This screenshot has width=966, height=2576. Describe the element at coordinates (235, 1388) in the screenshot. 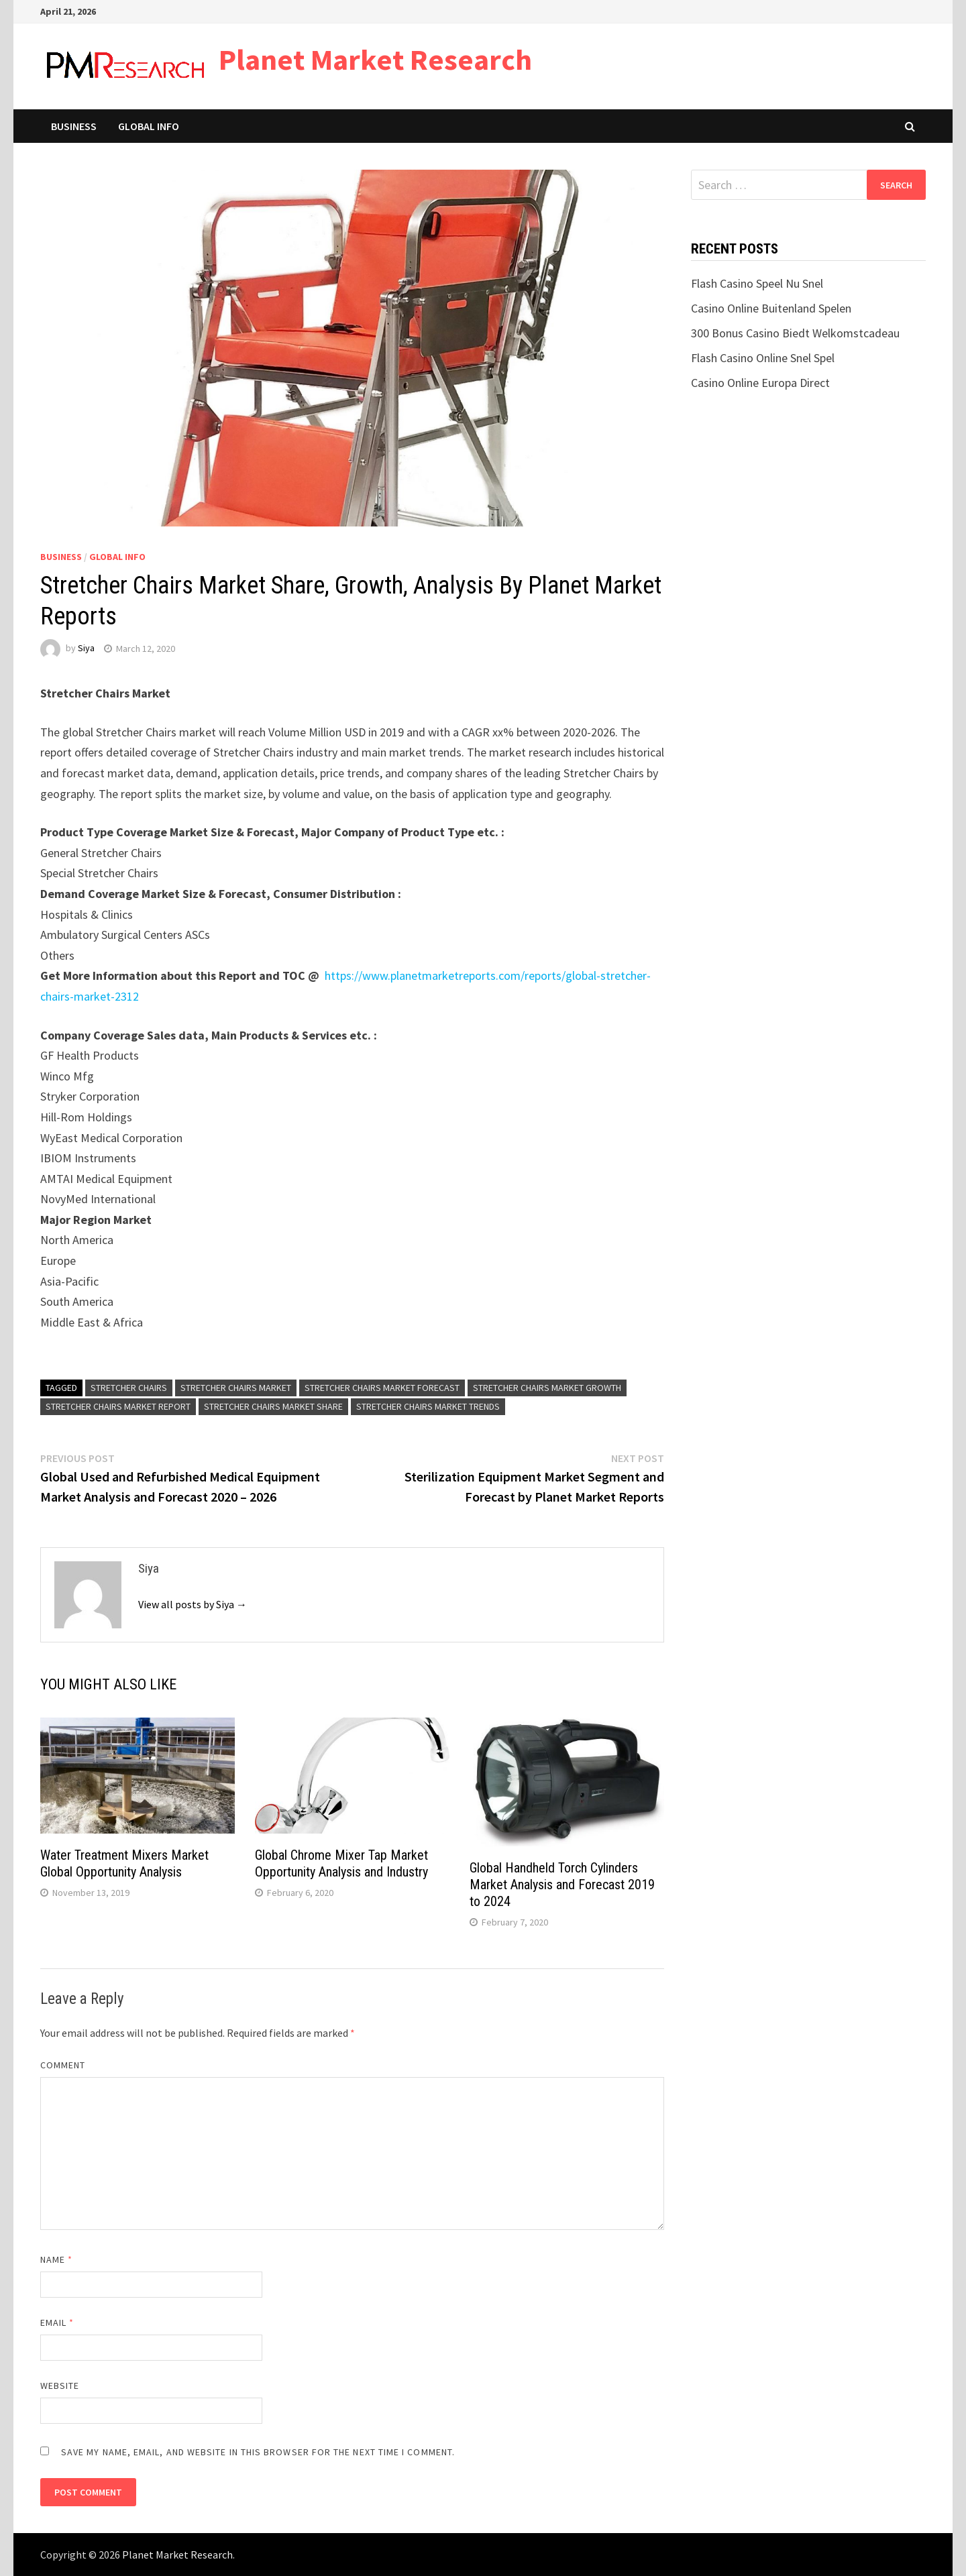

I see `Stretcher Chairs Market` at that location.